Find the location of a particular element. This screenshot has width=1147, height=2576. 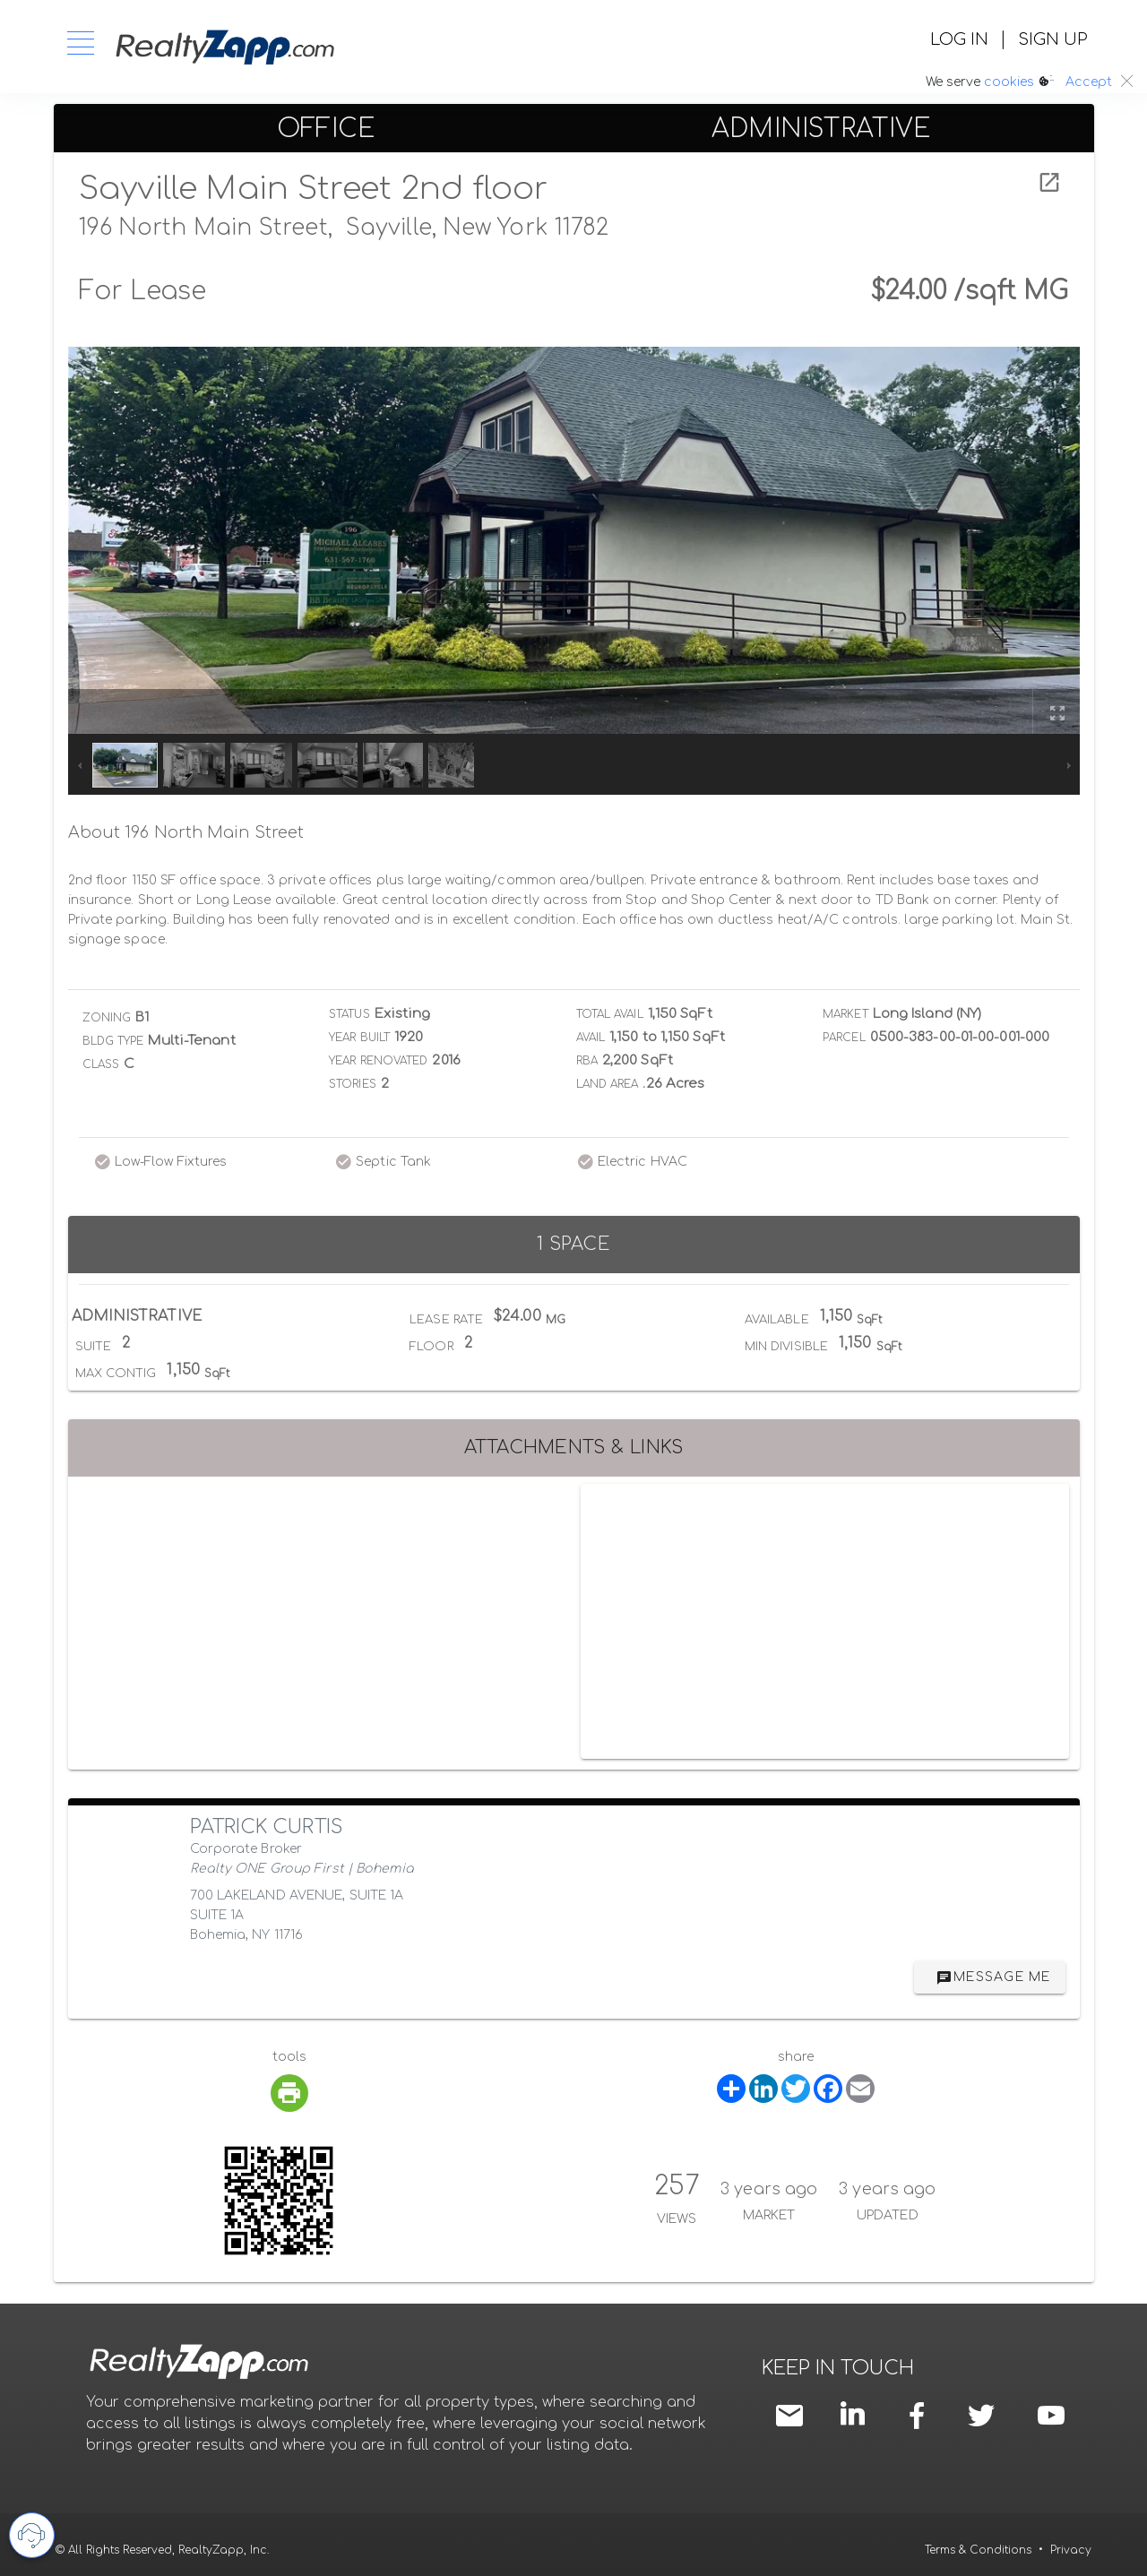

Land Area is located at coordinates (607, 1084).